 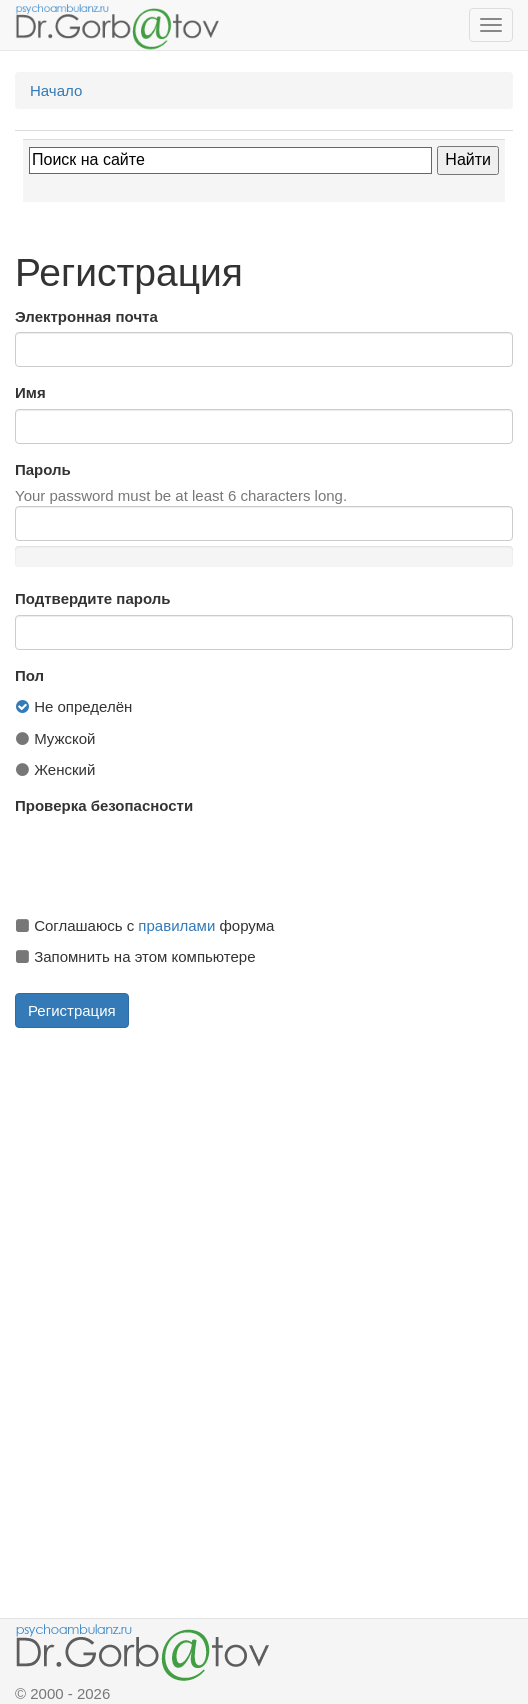 What do you see at coordinates (167, 861) in the screenshot?
I see `[presentation]` at bounding box center [167, 861].